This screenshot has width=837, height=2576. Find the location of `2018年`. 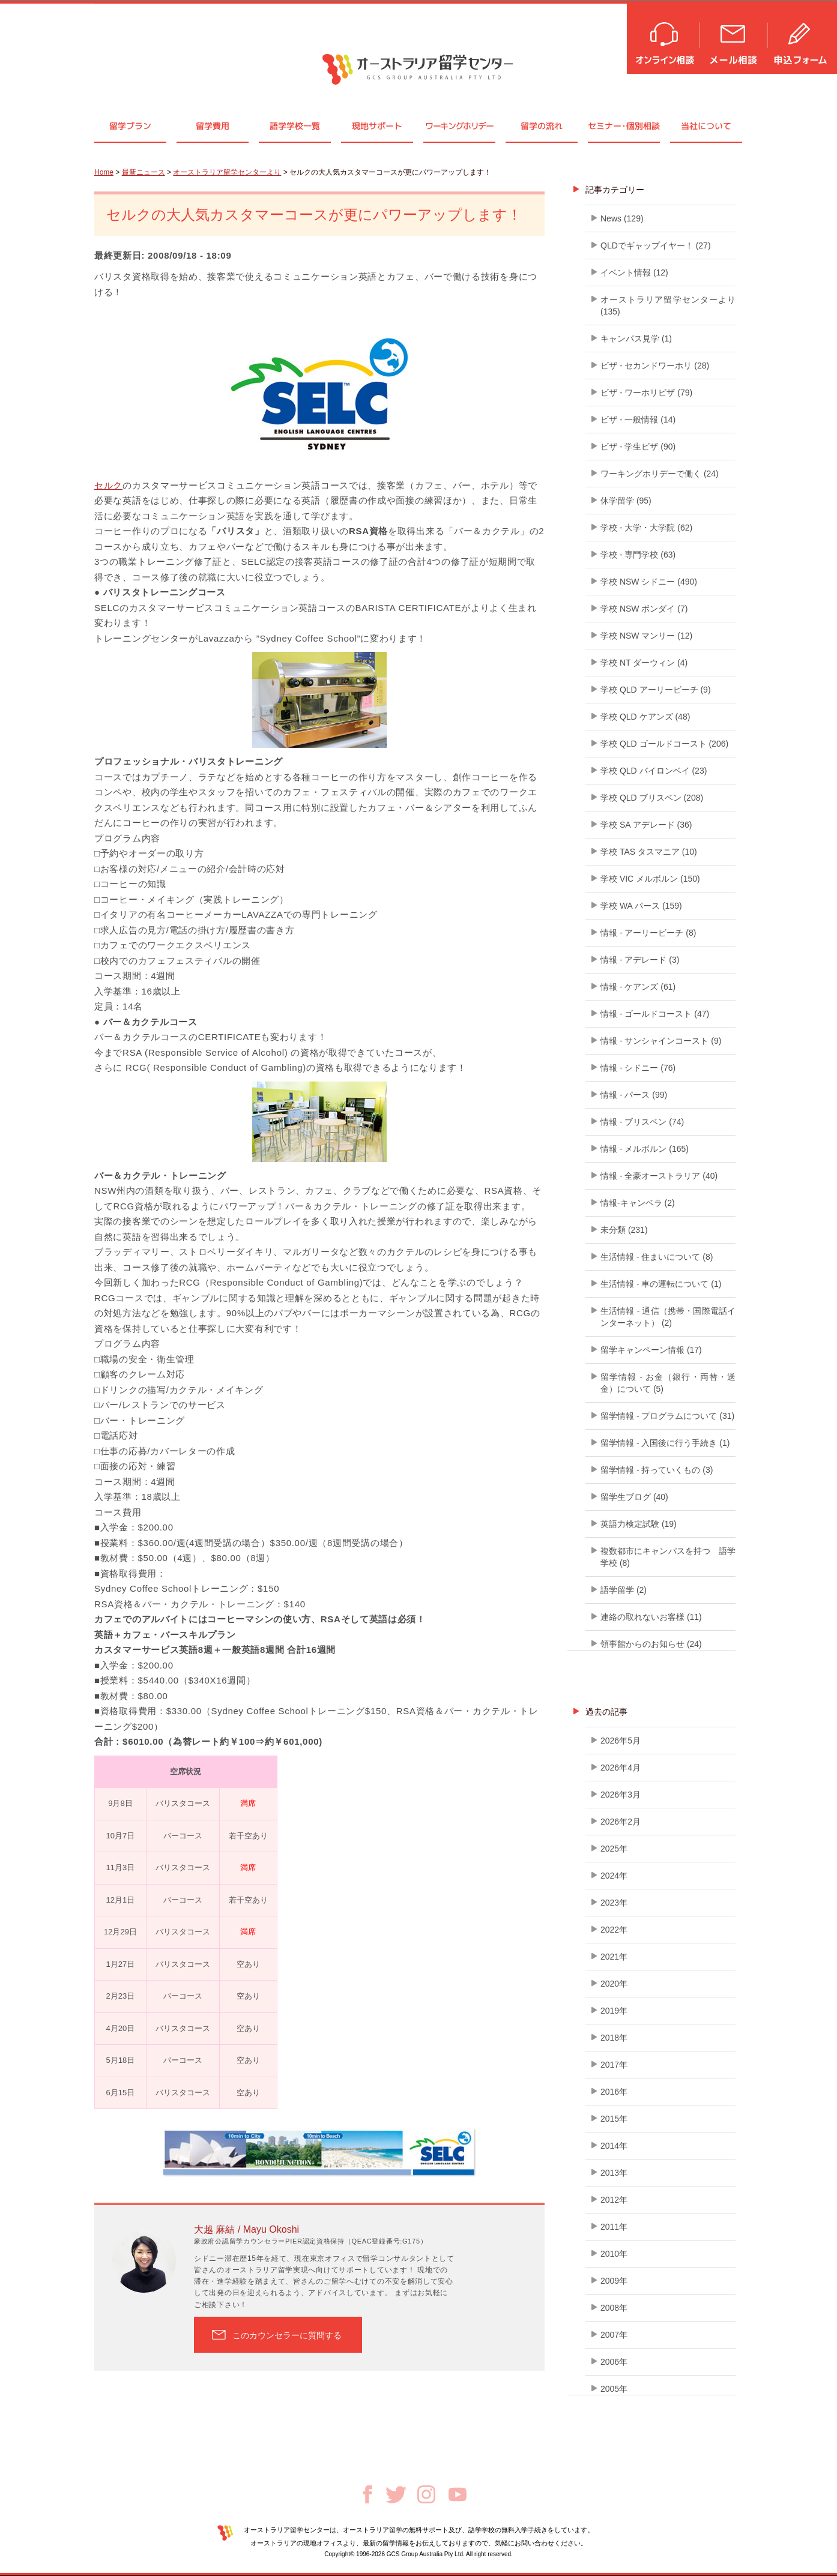

2018年 is located at coordinates (613, 2037).